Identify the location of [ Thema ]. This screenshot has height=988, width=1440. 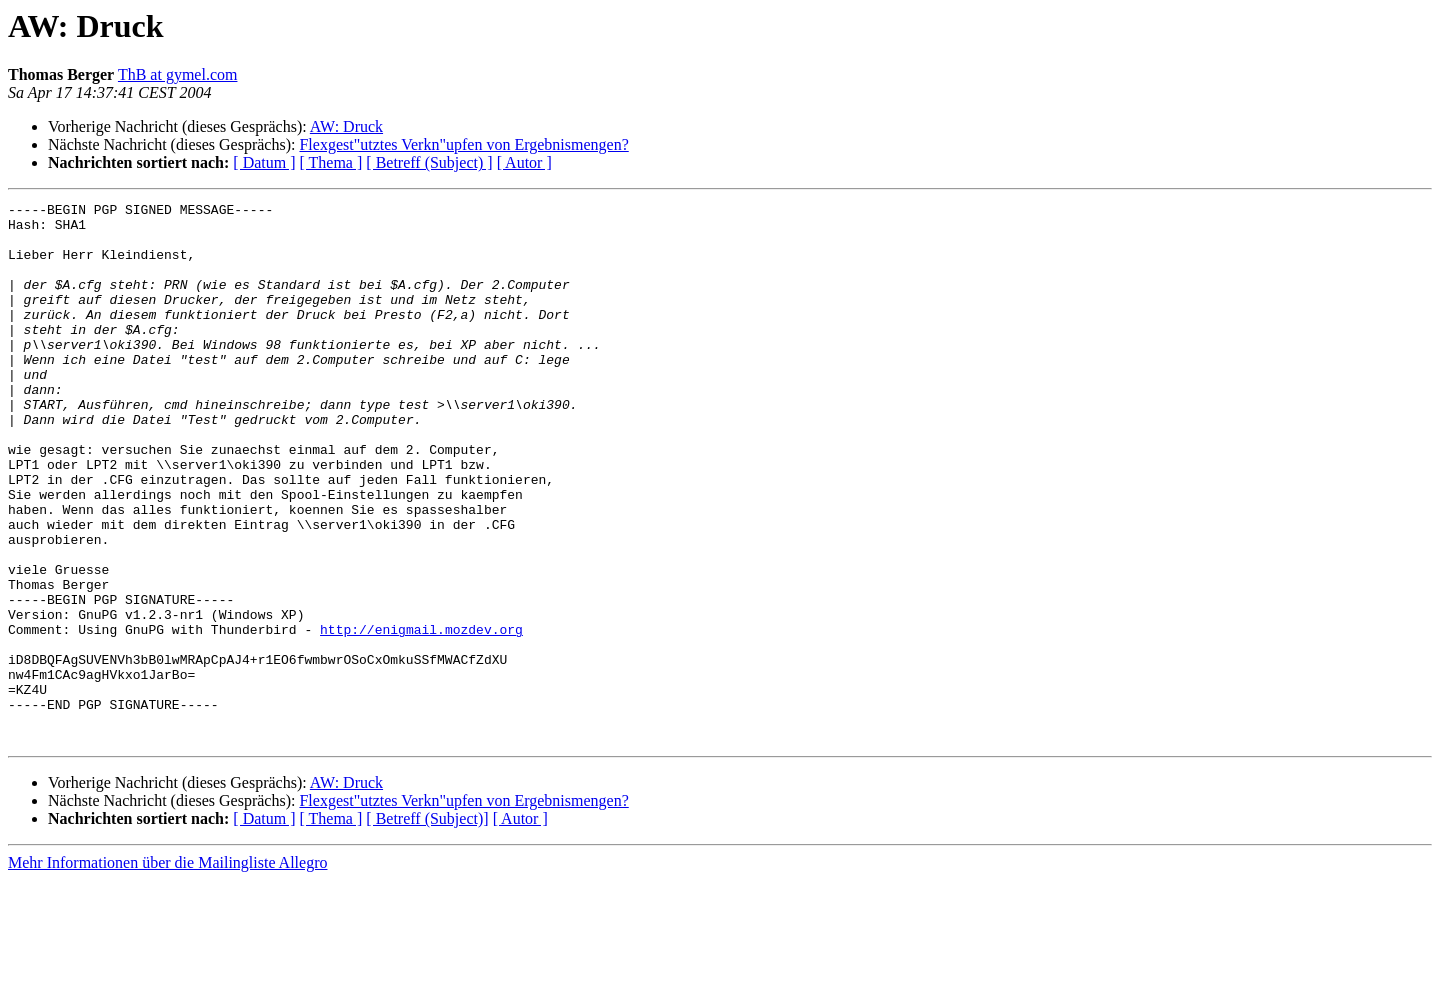
(331, 162).